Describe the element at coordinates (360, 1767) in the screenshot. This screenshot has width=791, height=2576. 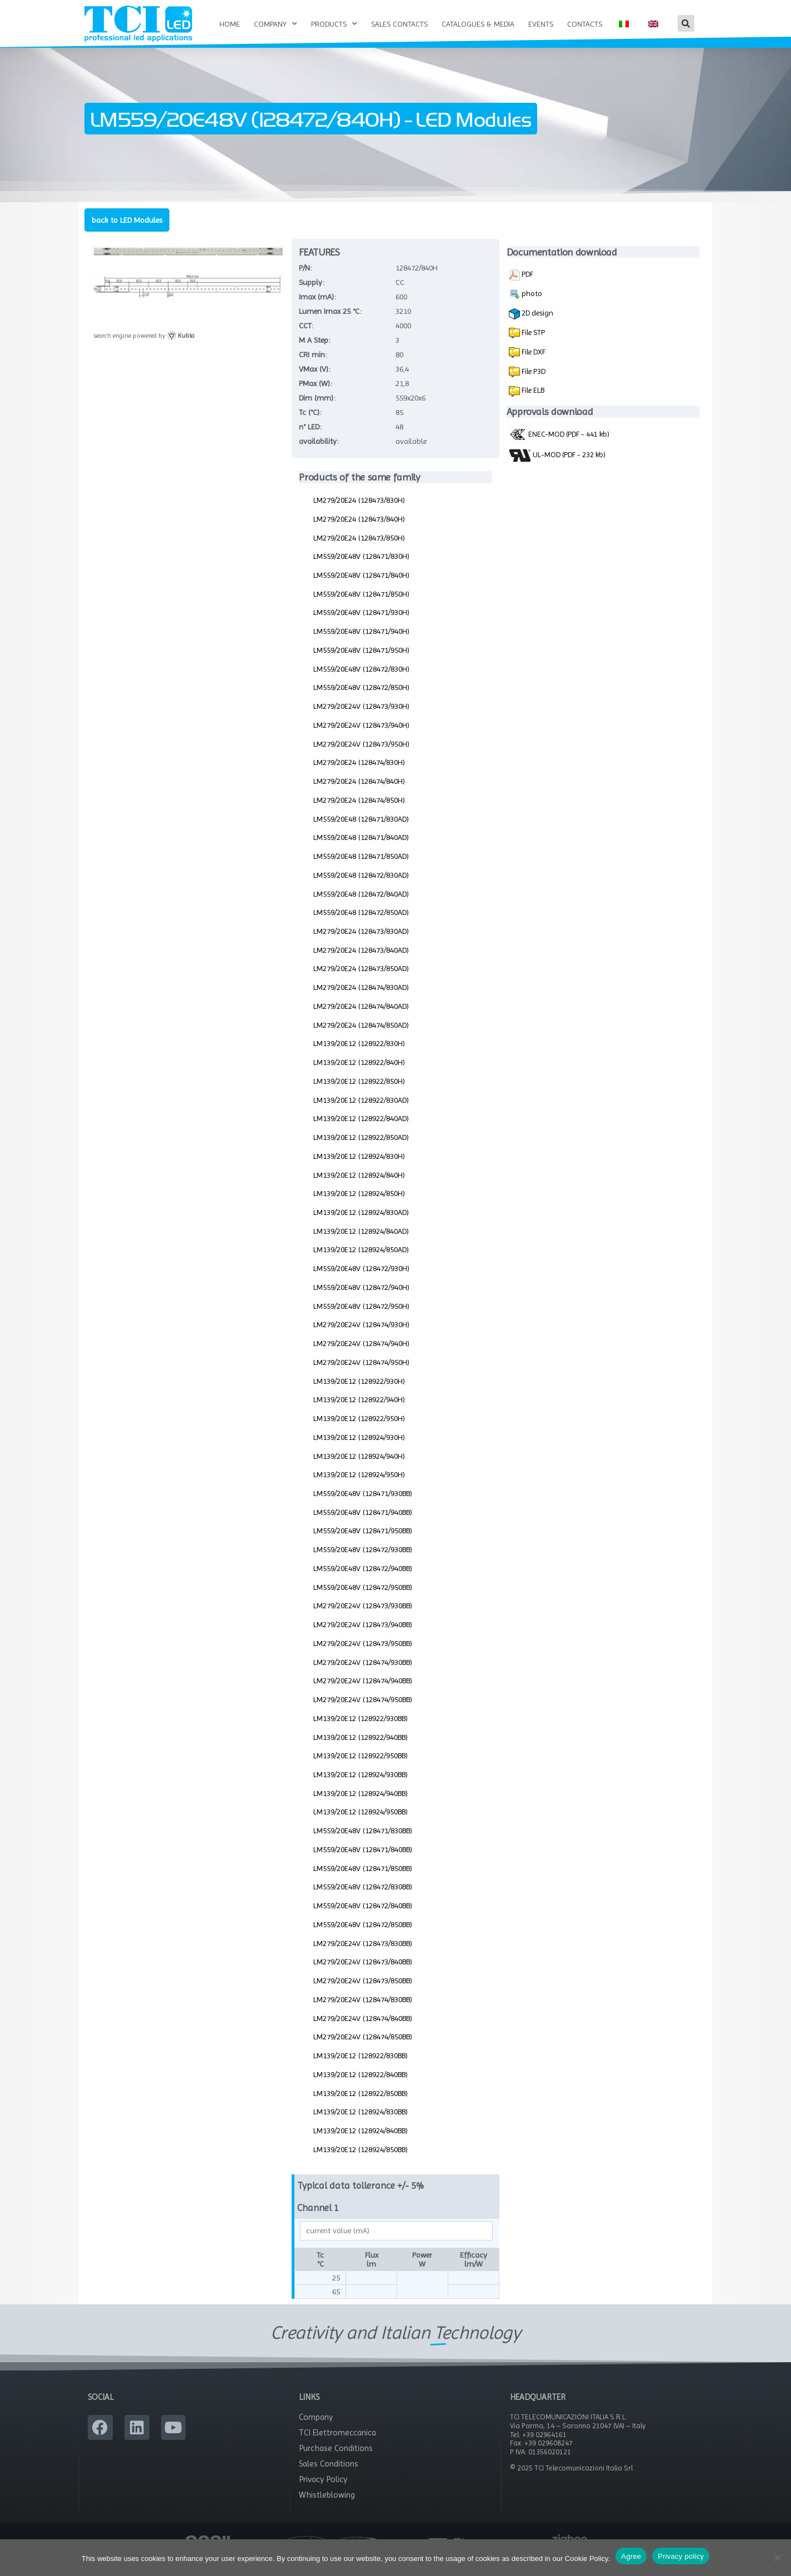
I see `LM139/20E12 (128922/950BB)` at that location.